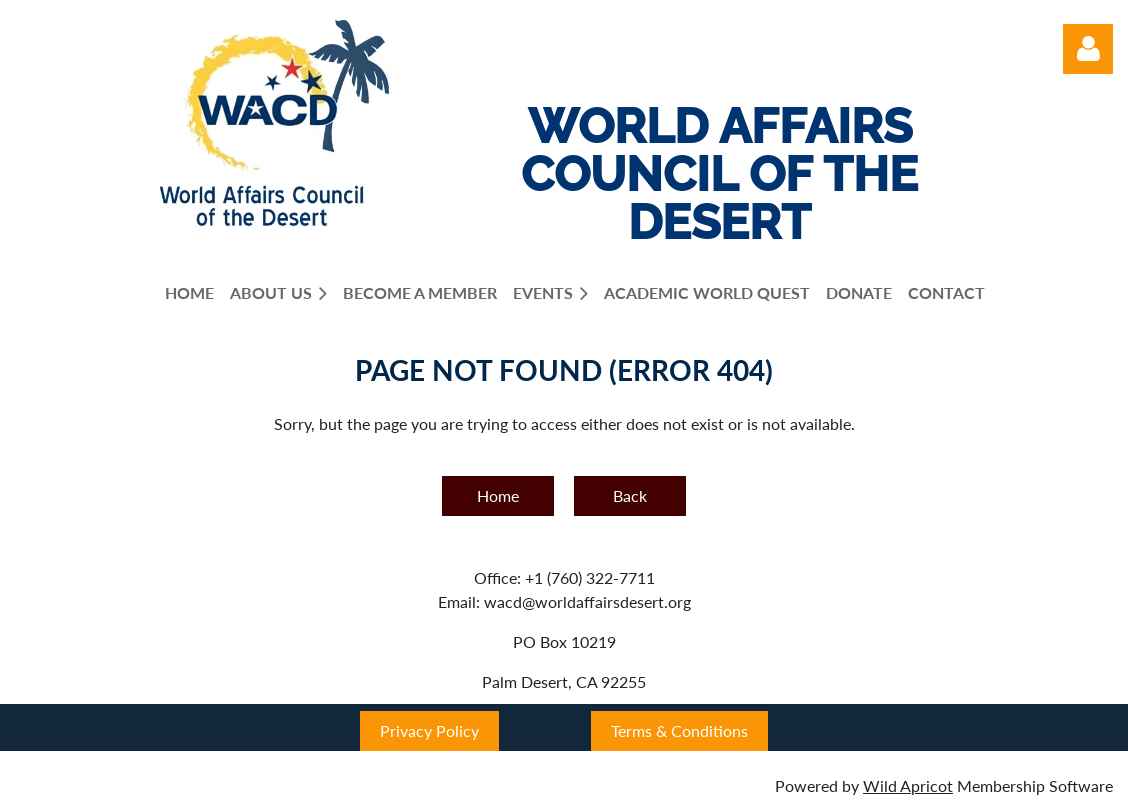  I want to click on Privacy Policy, so click(429, 730).